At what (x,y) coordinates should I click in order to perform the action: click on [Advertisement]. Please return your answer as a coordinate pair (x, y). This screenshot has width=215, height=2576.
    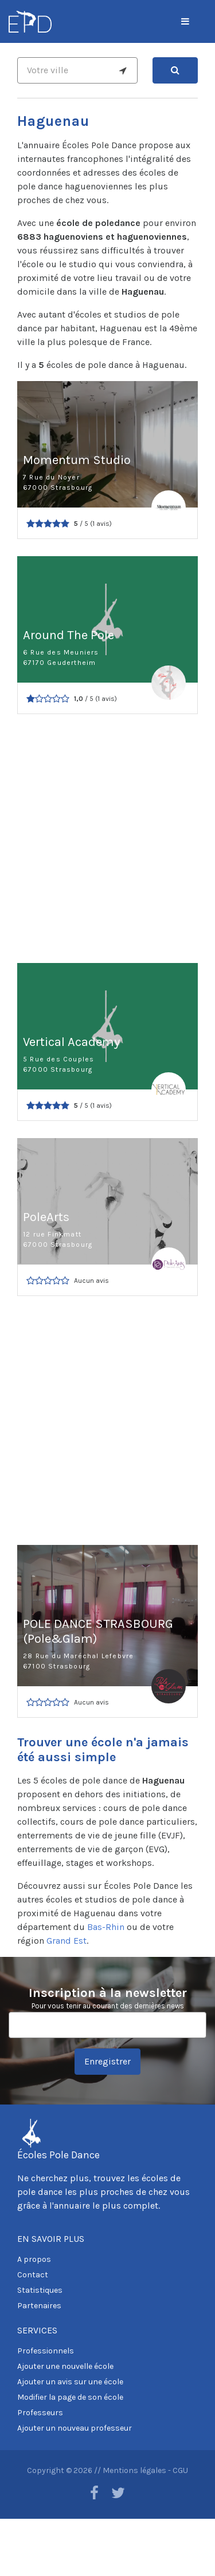
    Looking at the image, I should click on (107, 838).